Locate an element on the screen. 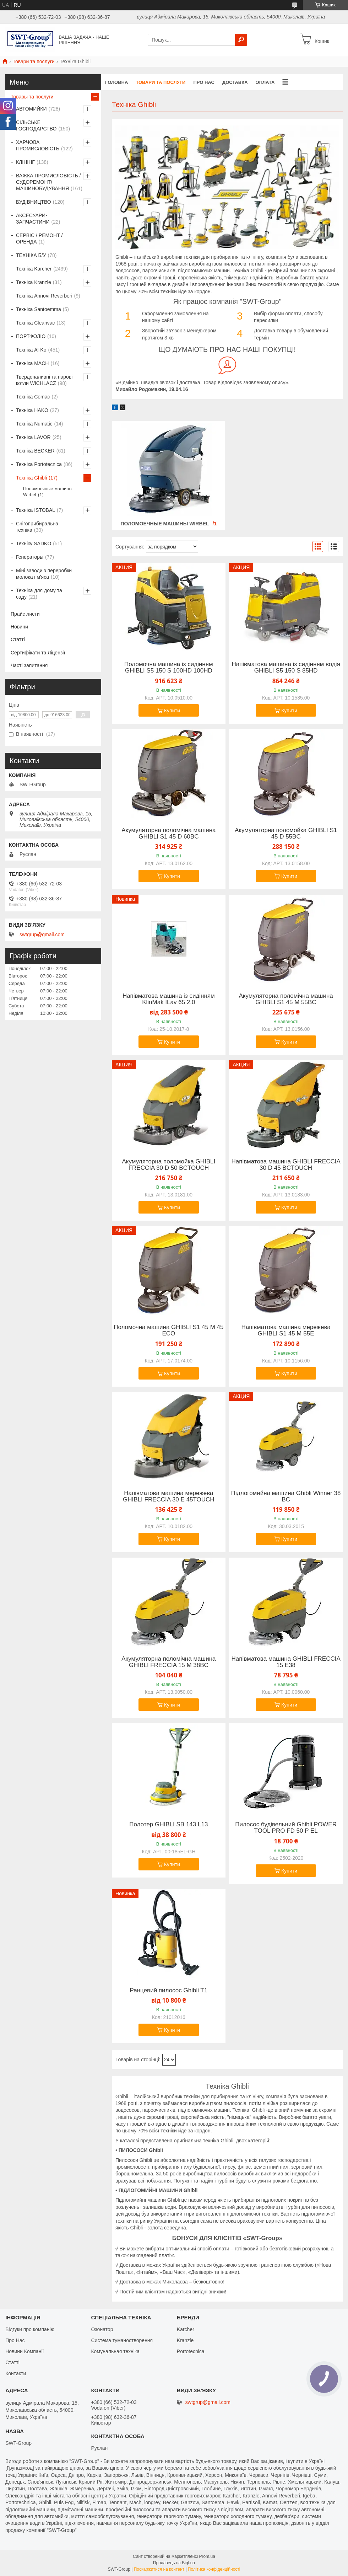 This screenshot has height=2576, width=348. swtgrup@gmail.com is located at coordinates (42, 934).